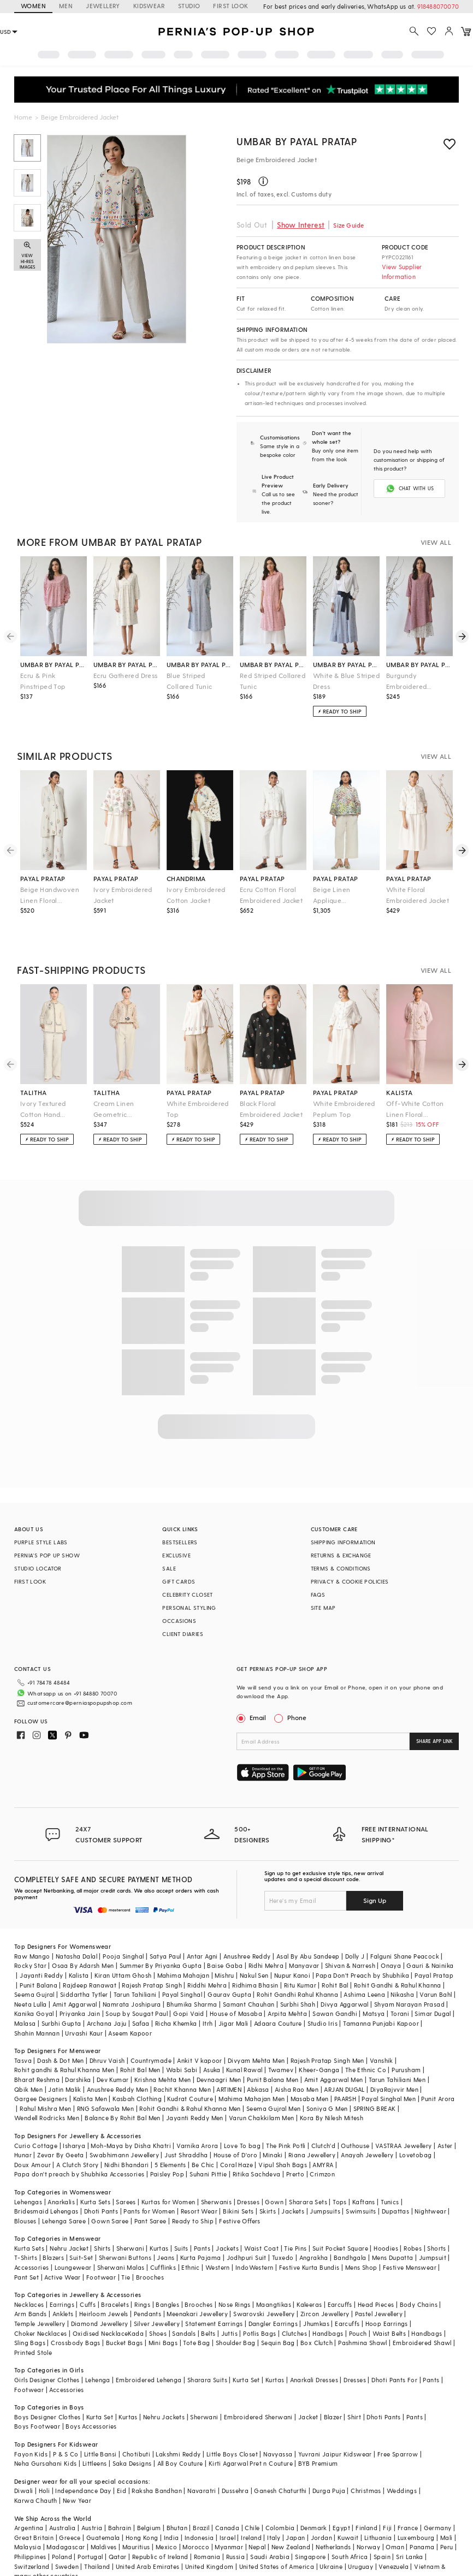  Describe the element at coordinates (300, 225) in the screenshot. I see `Show Interest` at that location.